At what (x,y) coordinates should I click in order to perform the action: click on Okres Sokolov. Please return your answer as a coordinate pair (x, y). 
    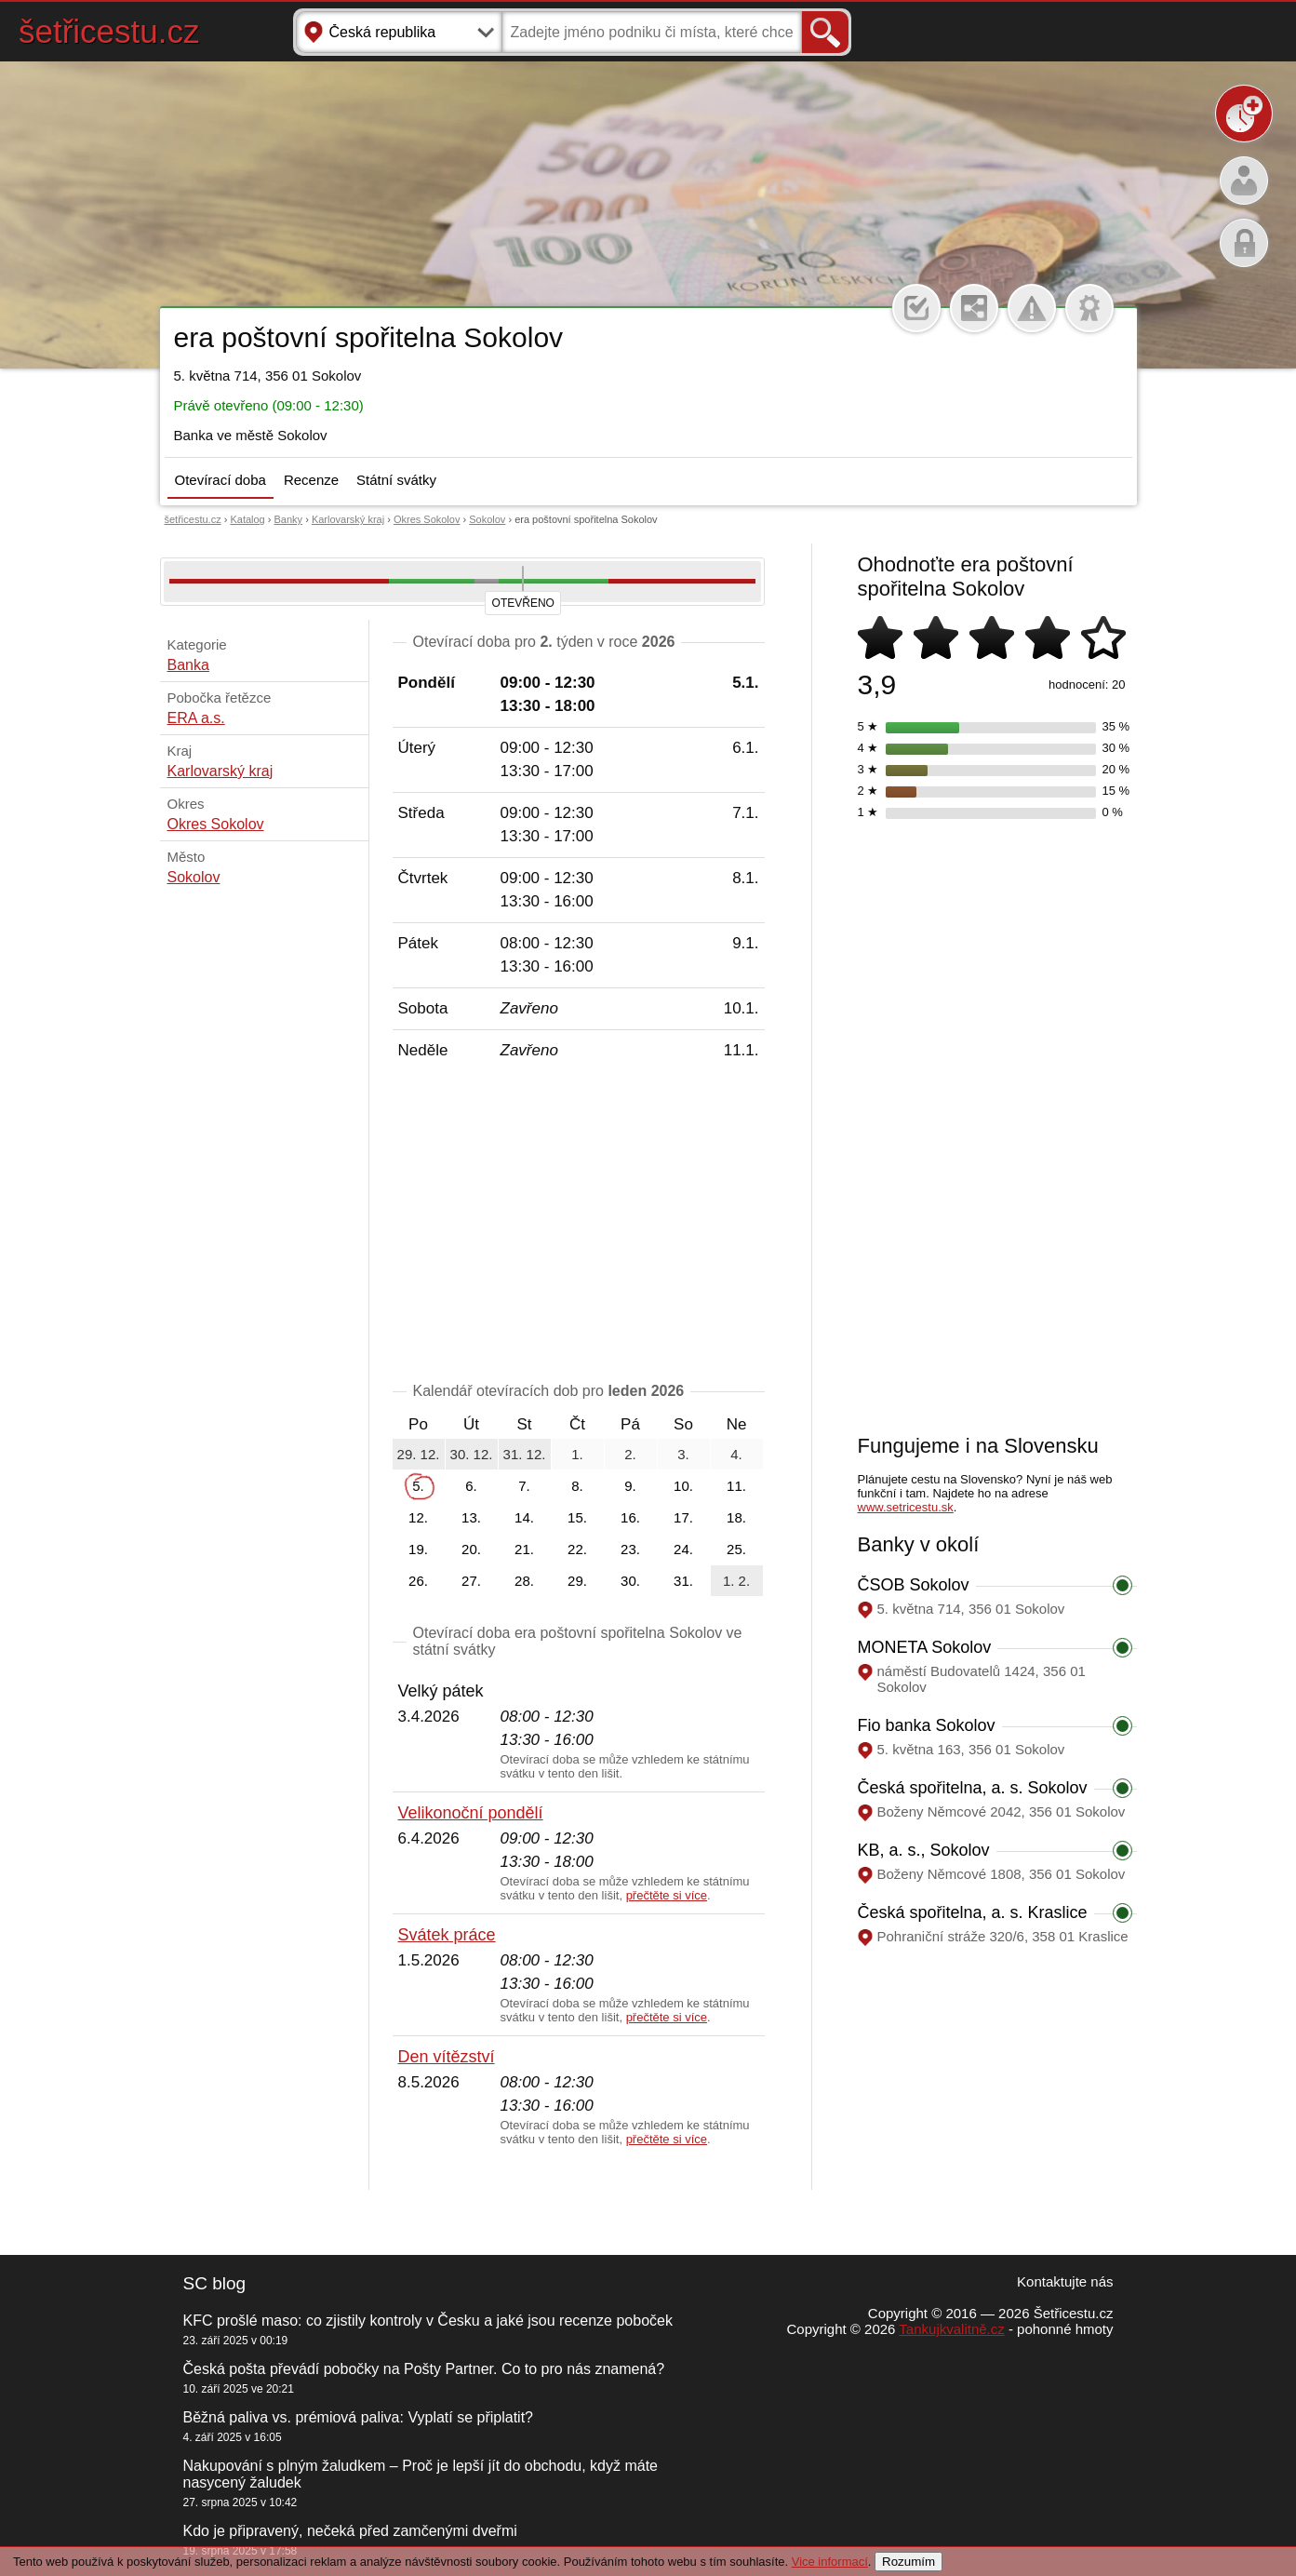
    Looking at the image, I should click on (427, 519).